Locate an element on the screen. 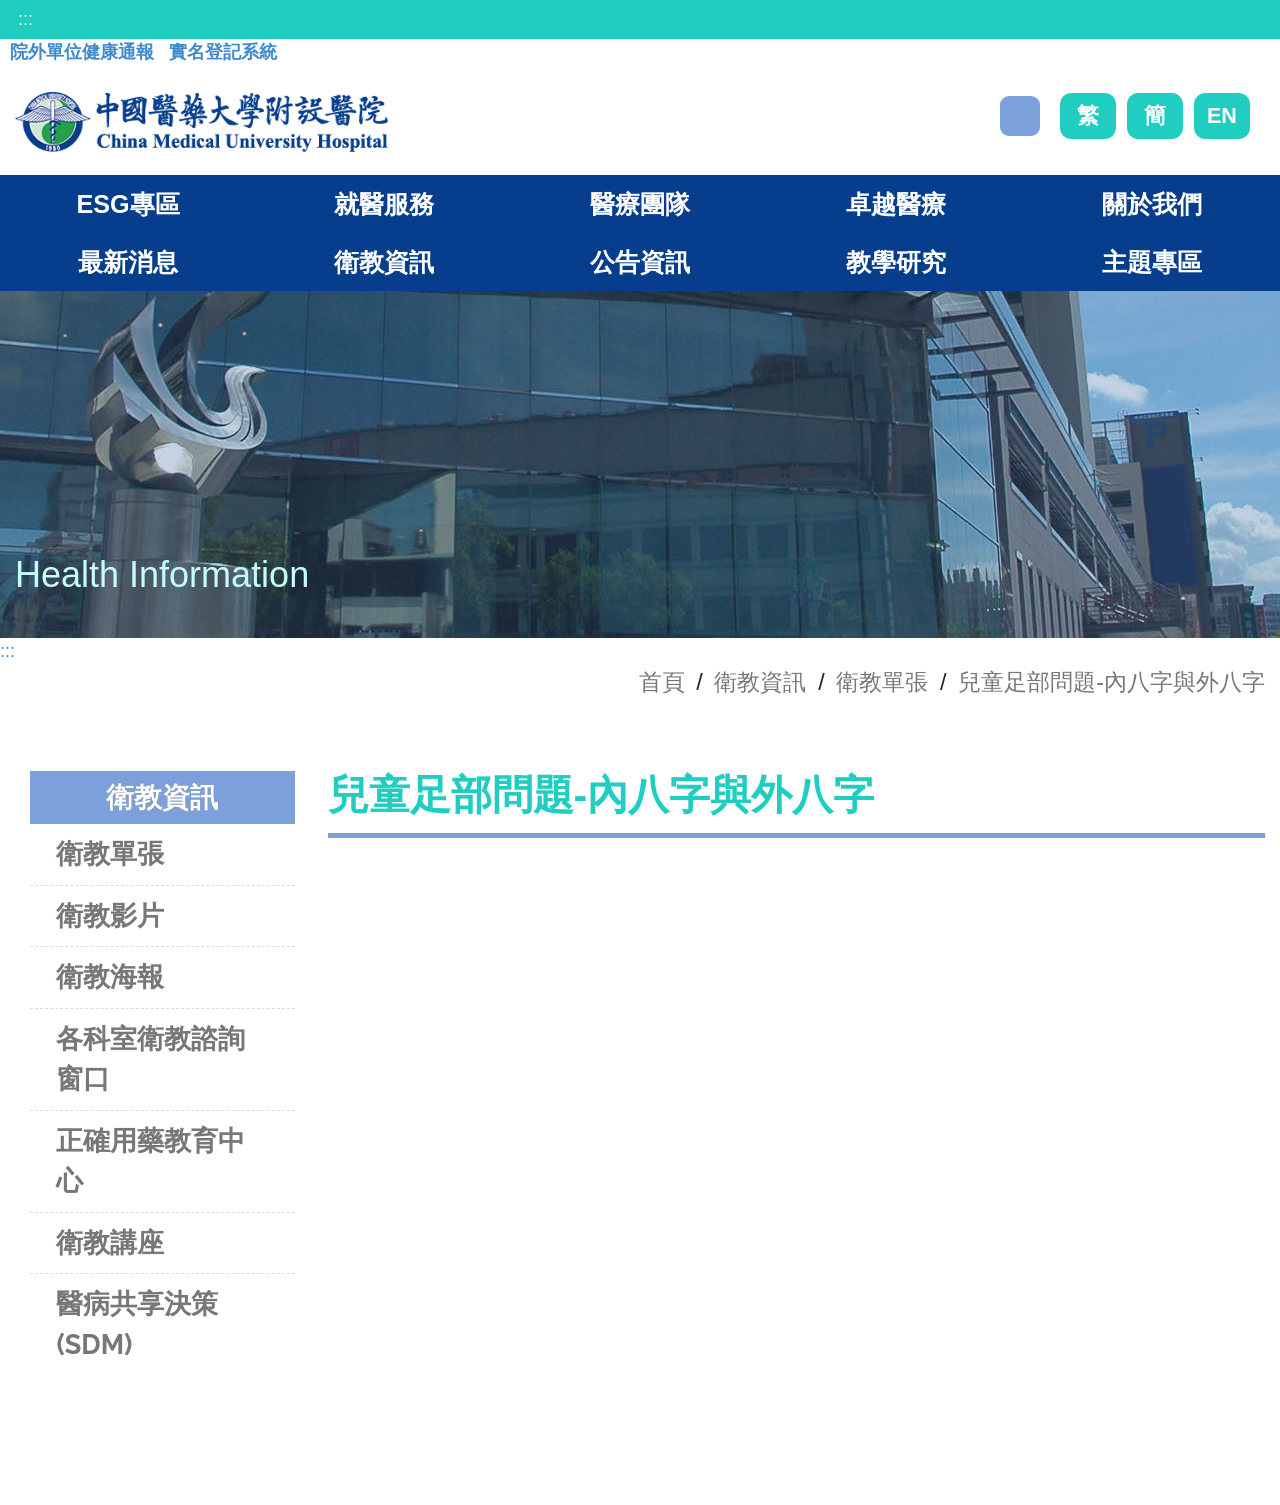 The width and height of the screenshot is (1280, 1505). 衛教單張 is located at coordinates (882, 682).